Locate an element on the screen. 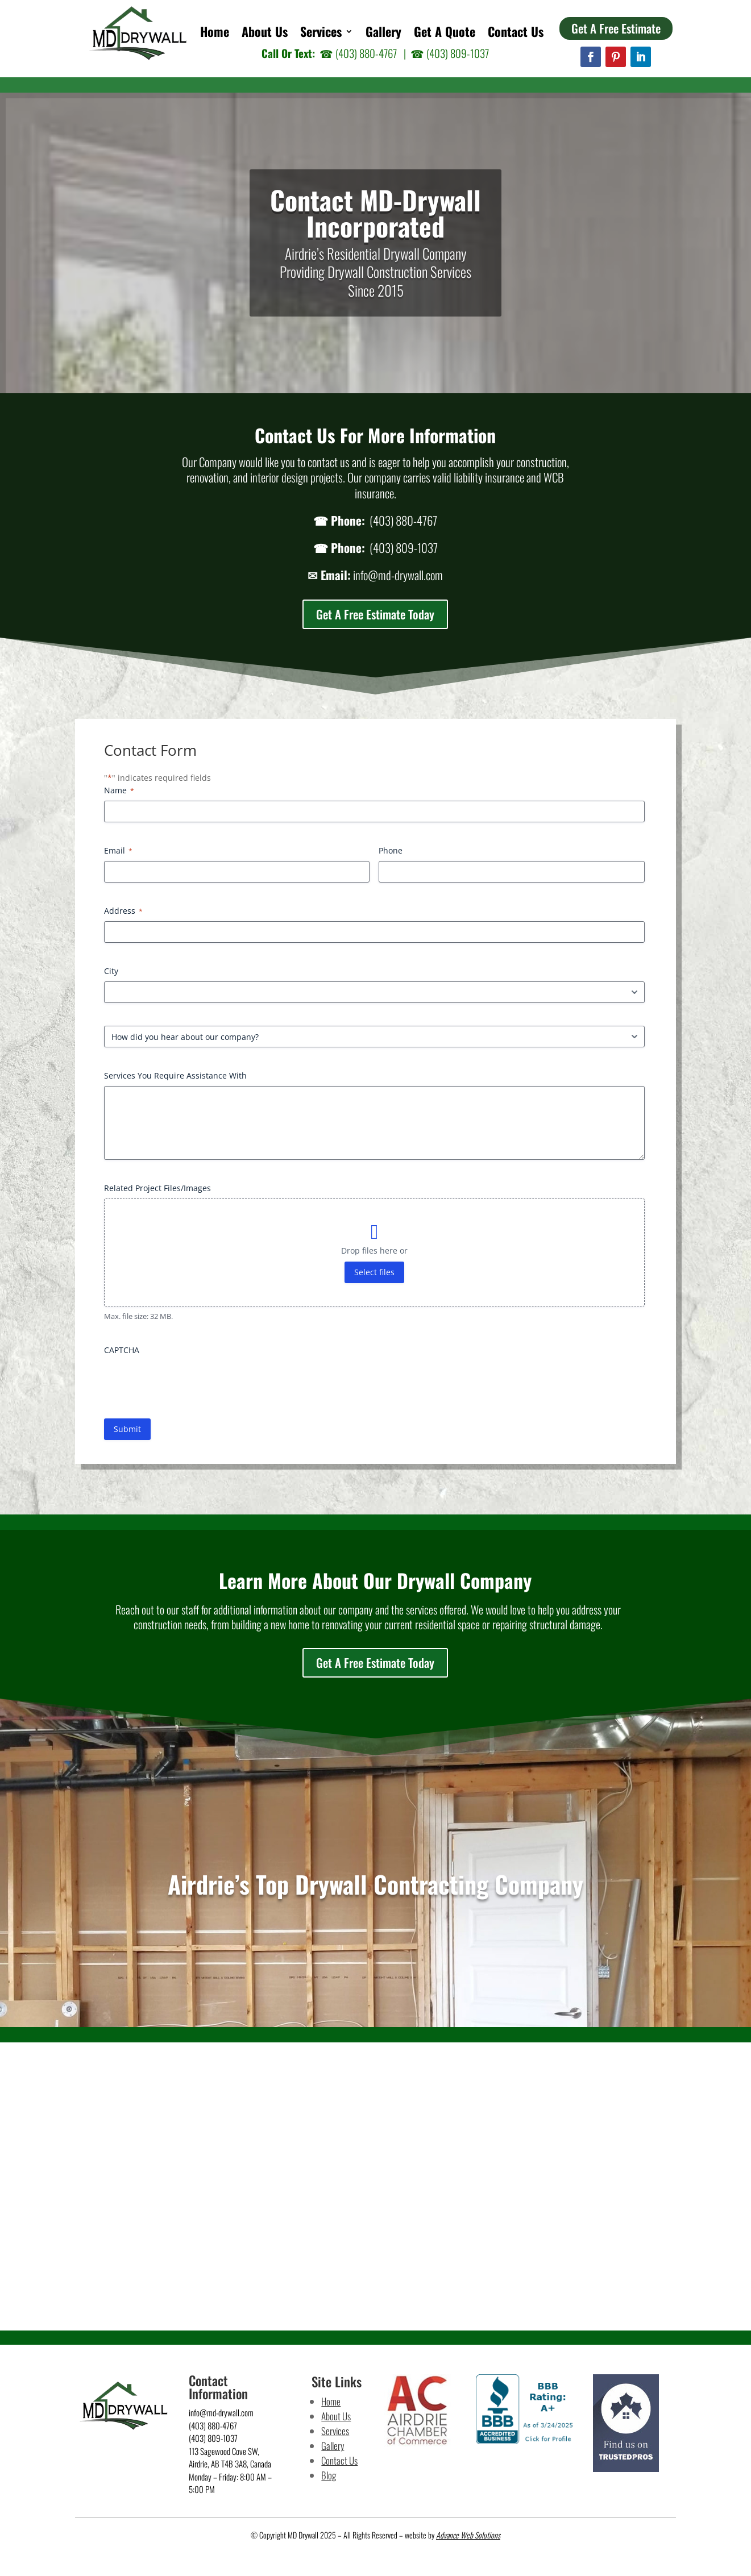  Address is located at coordinates (123, 910).